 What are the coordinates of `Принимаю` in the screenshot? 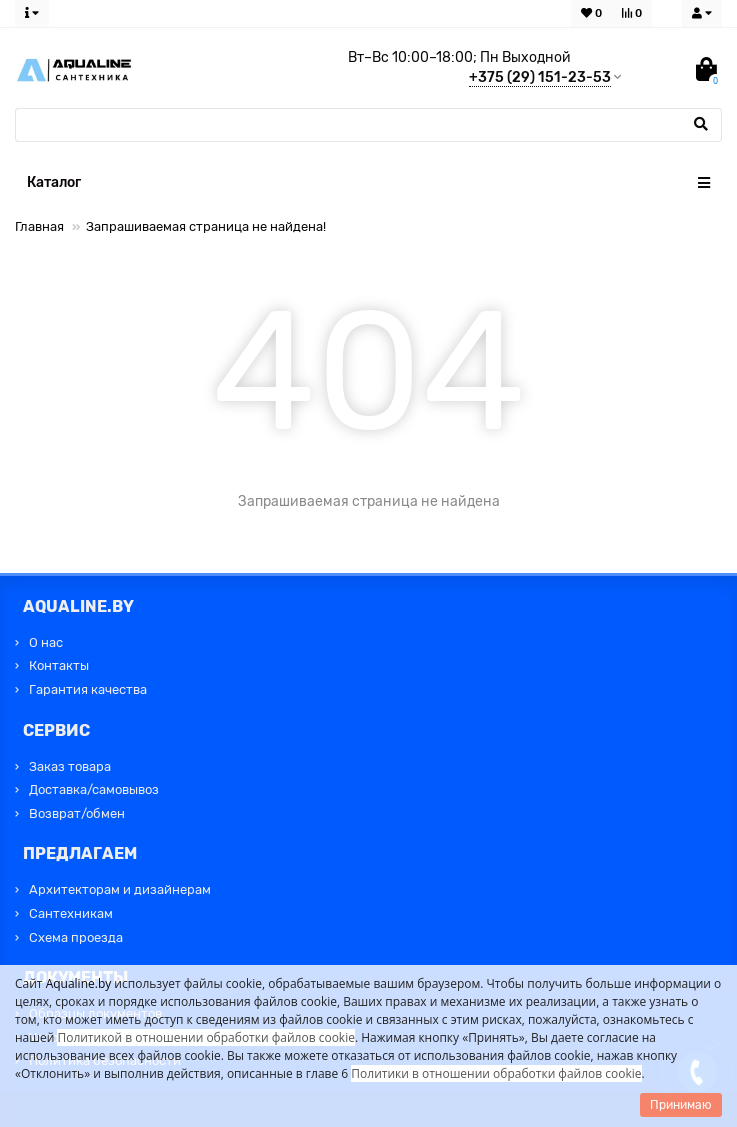 It's located at (681, 1105).